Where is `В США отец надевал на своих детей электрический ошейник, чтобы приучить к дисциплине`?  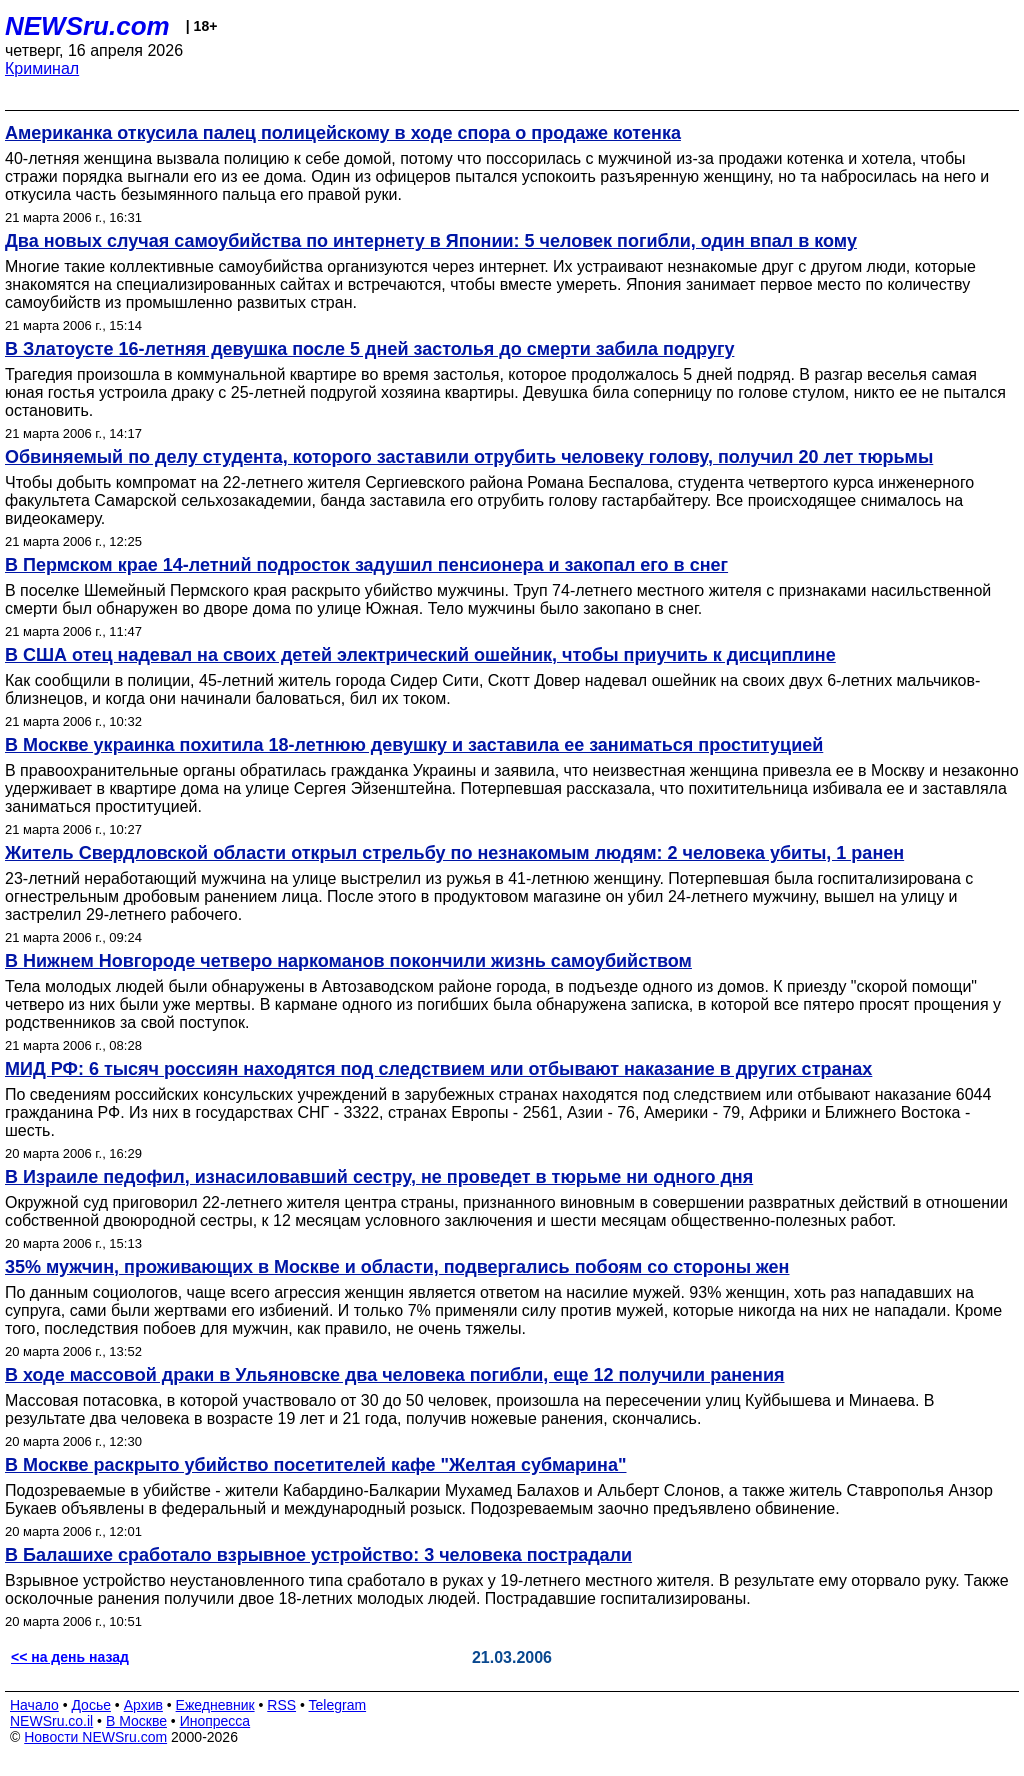 В США отец надевал на своих детей электрический ошейник, чтобы приучить к дисциплине is located at coordinates (420, 655).